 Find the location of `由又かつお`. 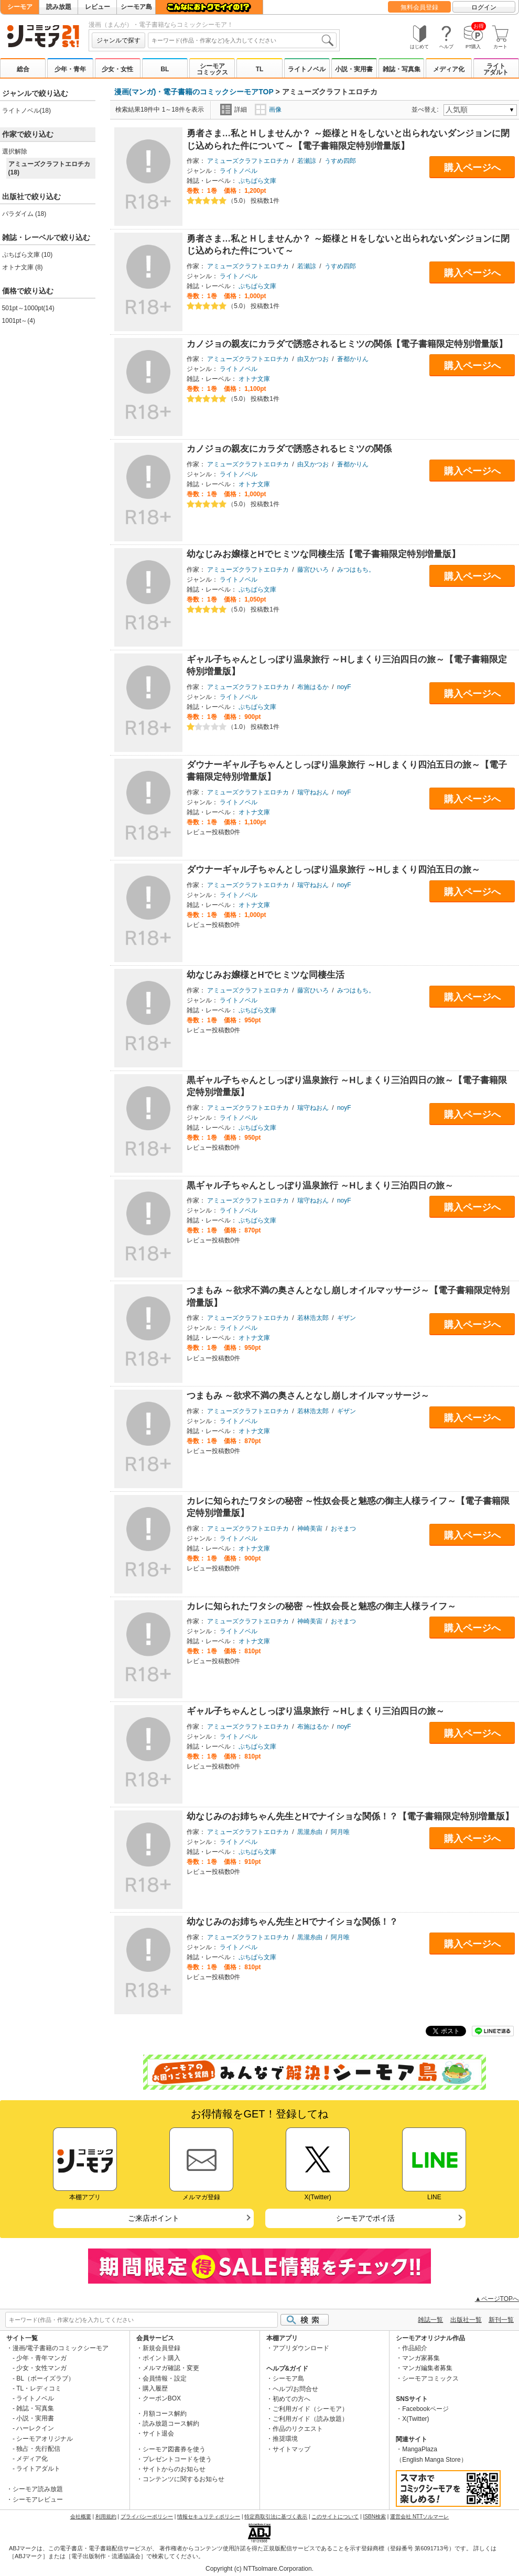

由又かつお is located at coordinates (313, 359).